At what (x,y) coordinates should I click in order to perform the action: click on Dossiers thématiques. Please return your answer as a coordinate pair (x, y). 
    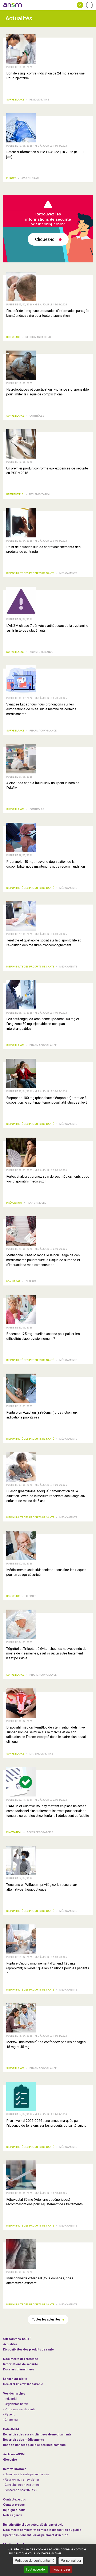
    Looking at the image, I should click on (18, 2369).